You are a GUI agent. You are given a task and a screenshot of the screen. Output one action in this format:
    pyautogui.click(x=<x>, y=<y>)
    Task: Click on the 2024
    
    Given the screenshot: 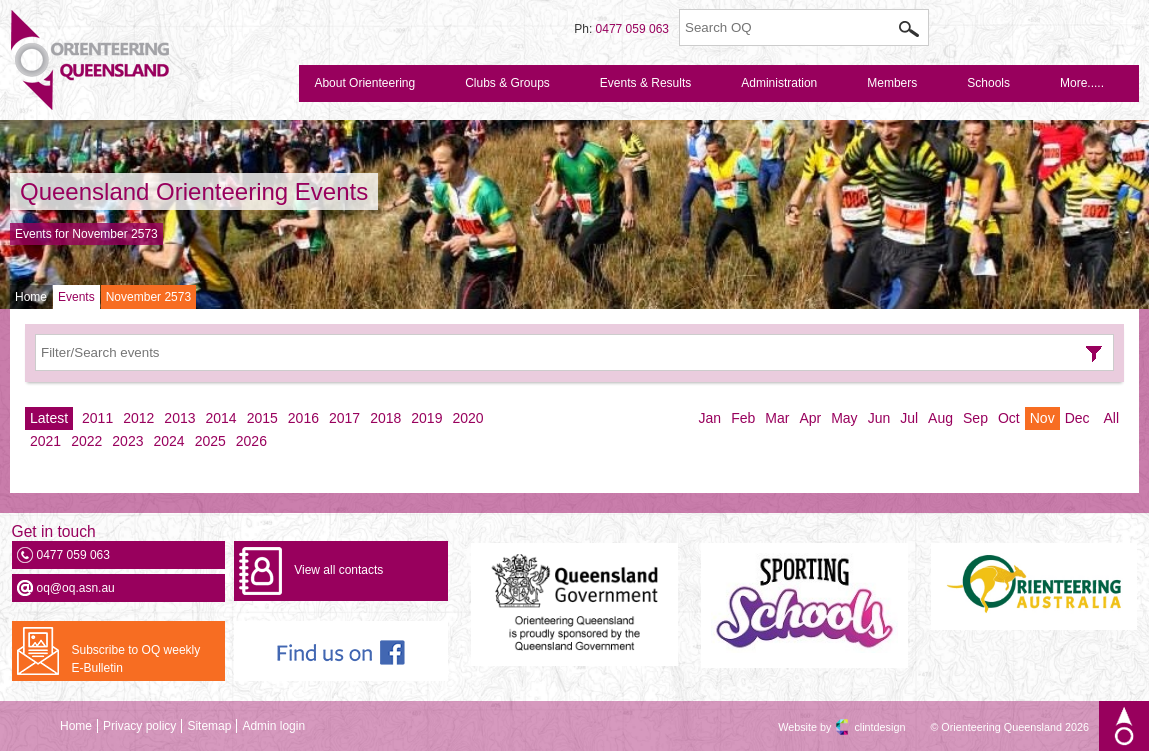 What is the action you would take?
    pyautogui.click(x=168, y=441)
    